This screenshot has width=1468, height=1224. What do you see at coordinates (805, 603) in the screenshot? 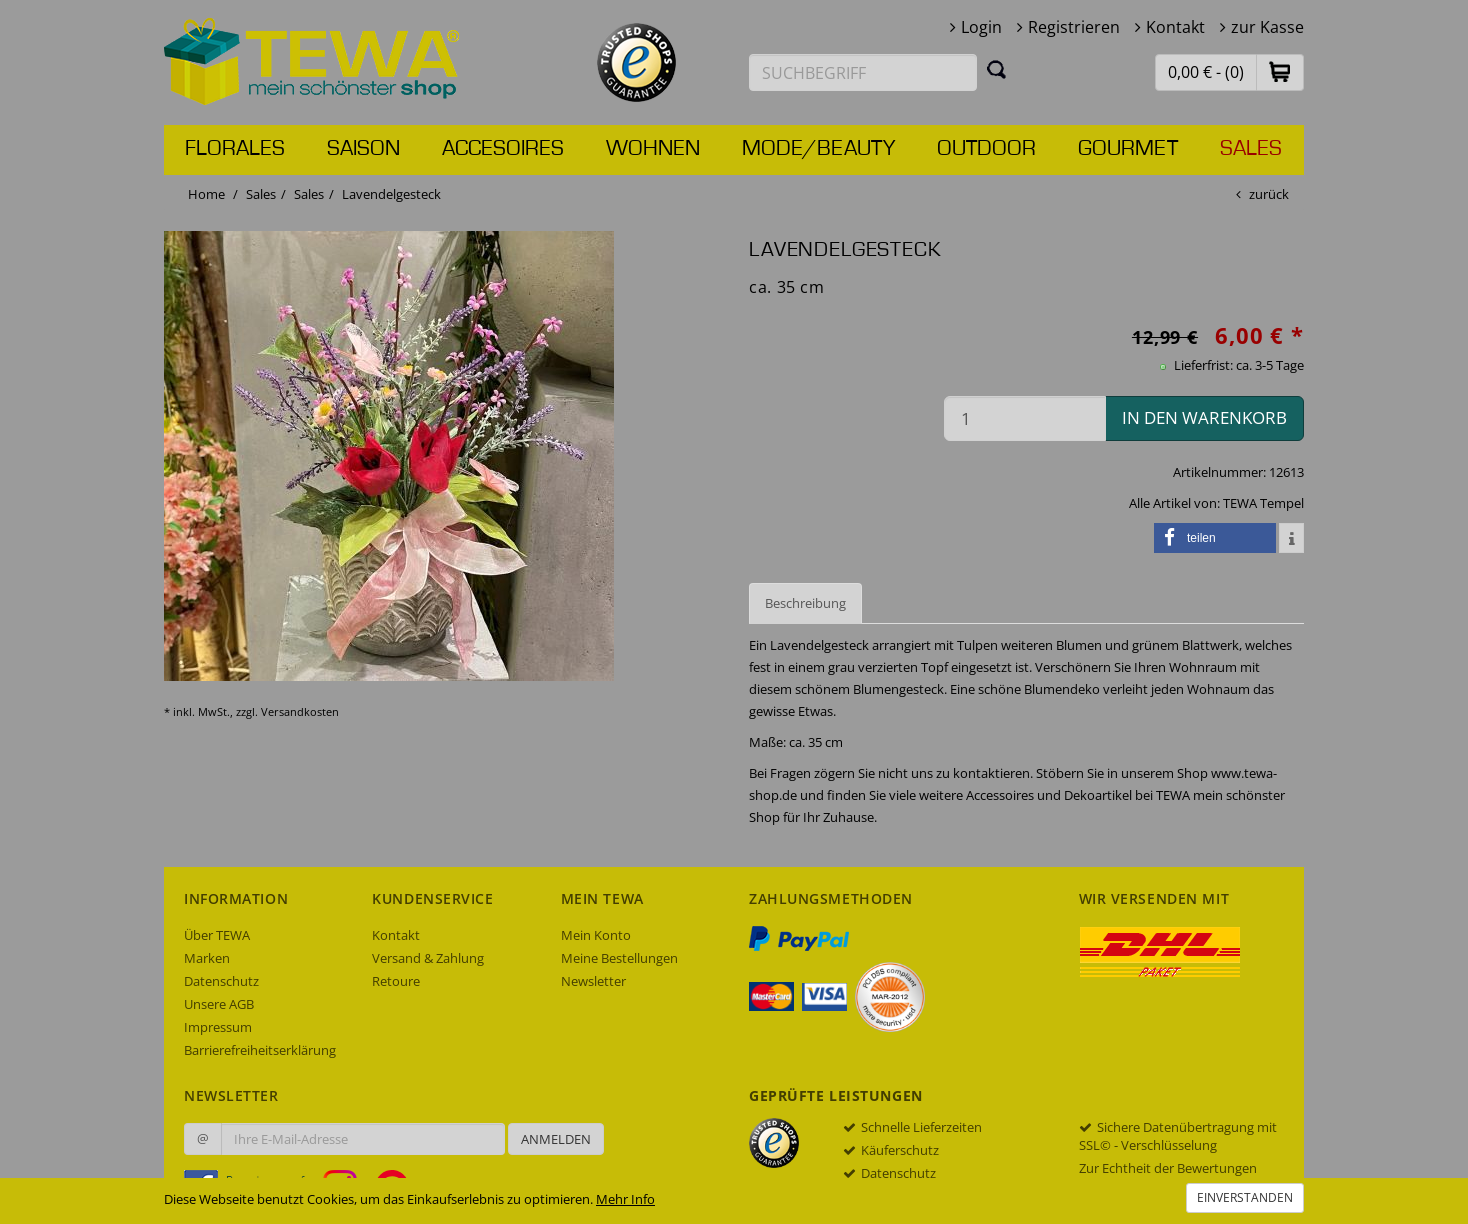
I see `Beschreibung` at bounding box center [805, 603].